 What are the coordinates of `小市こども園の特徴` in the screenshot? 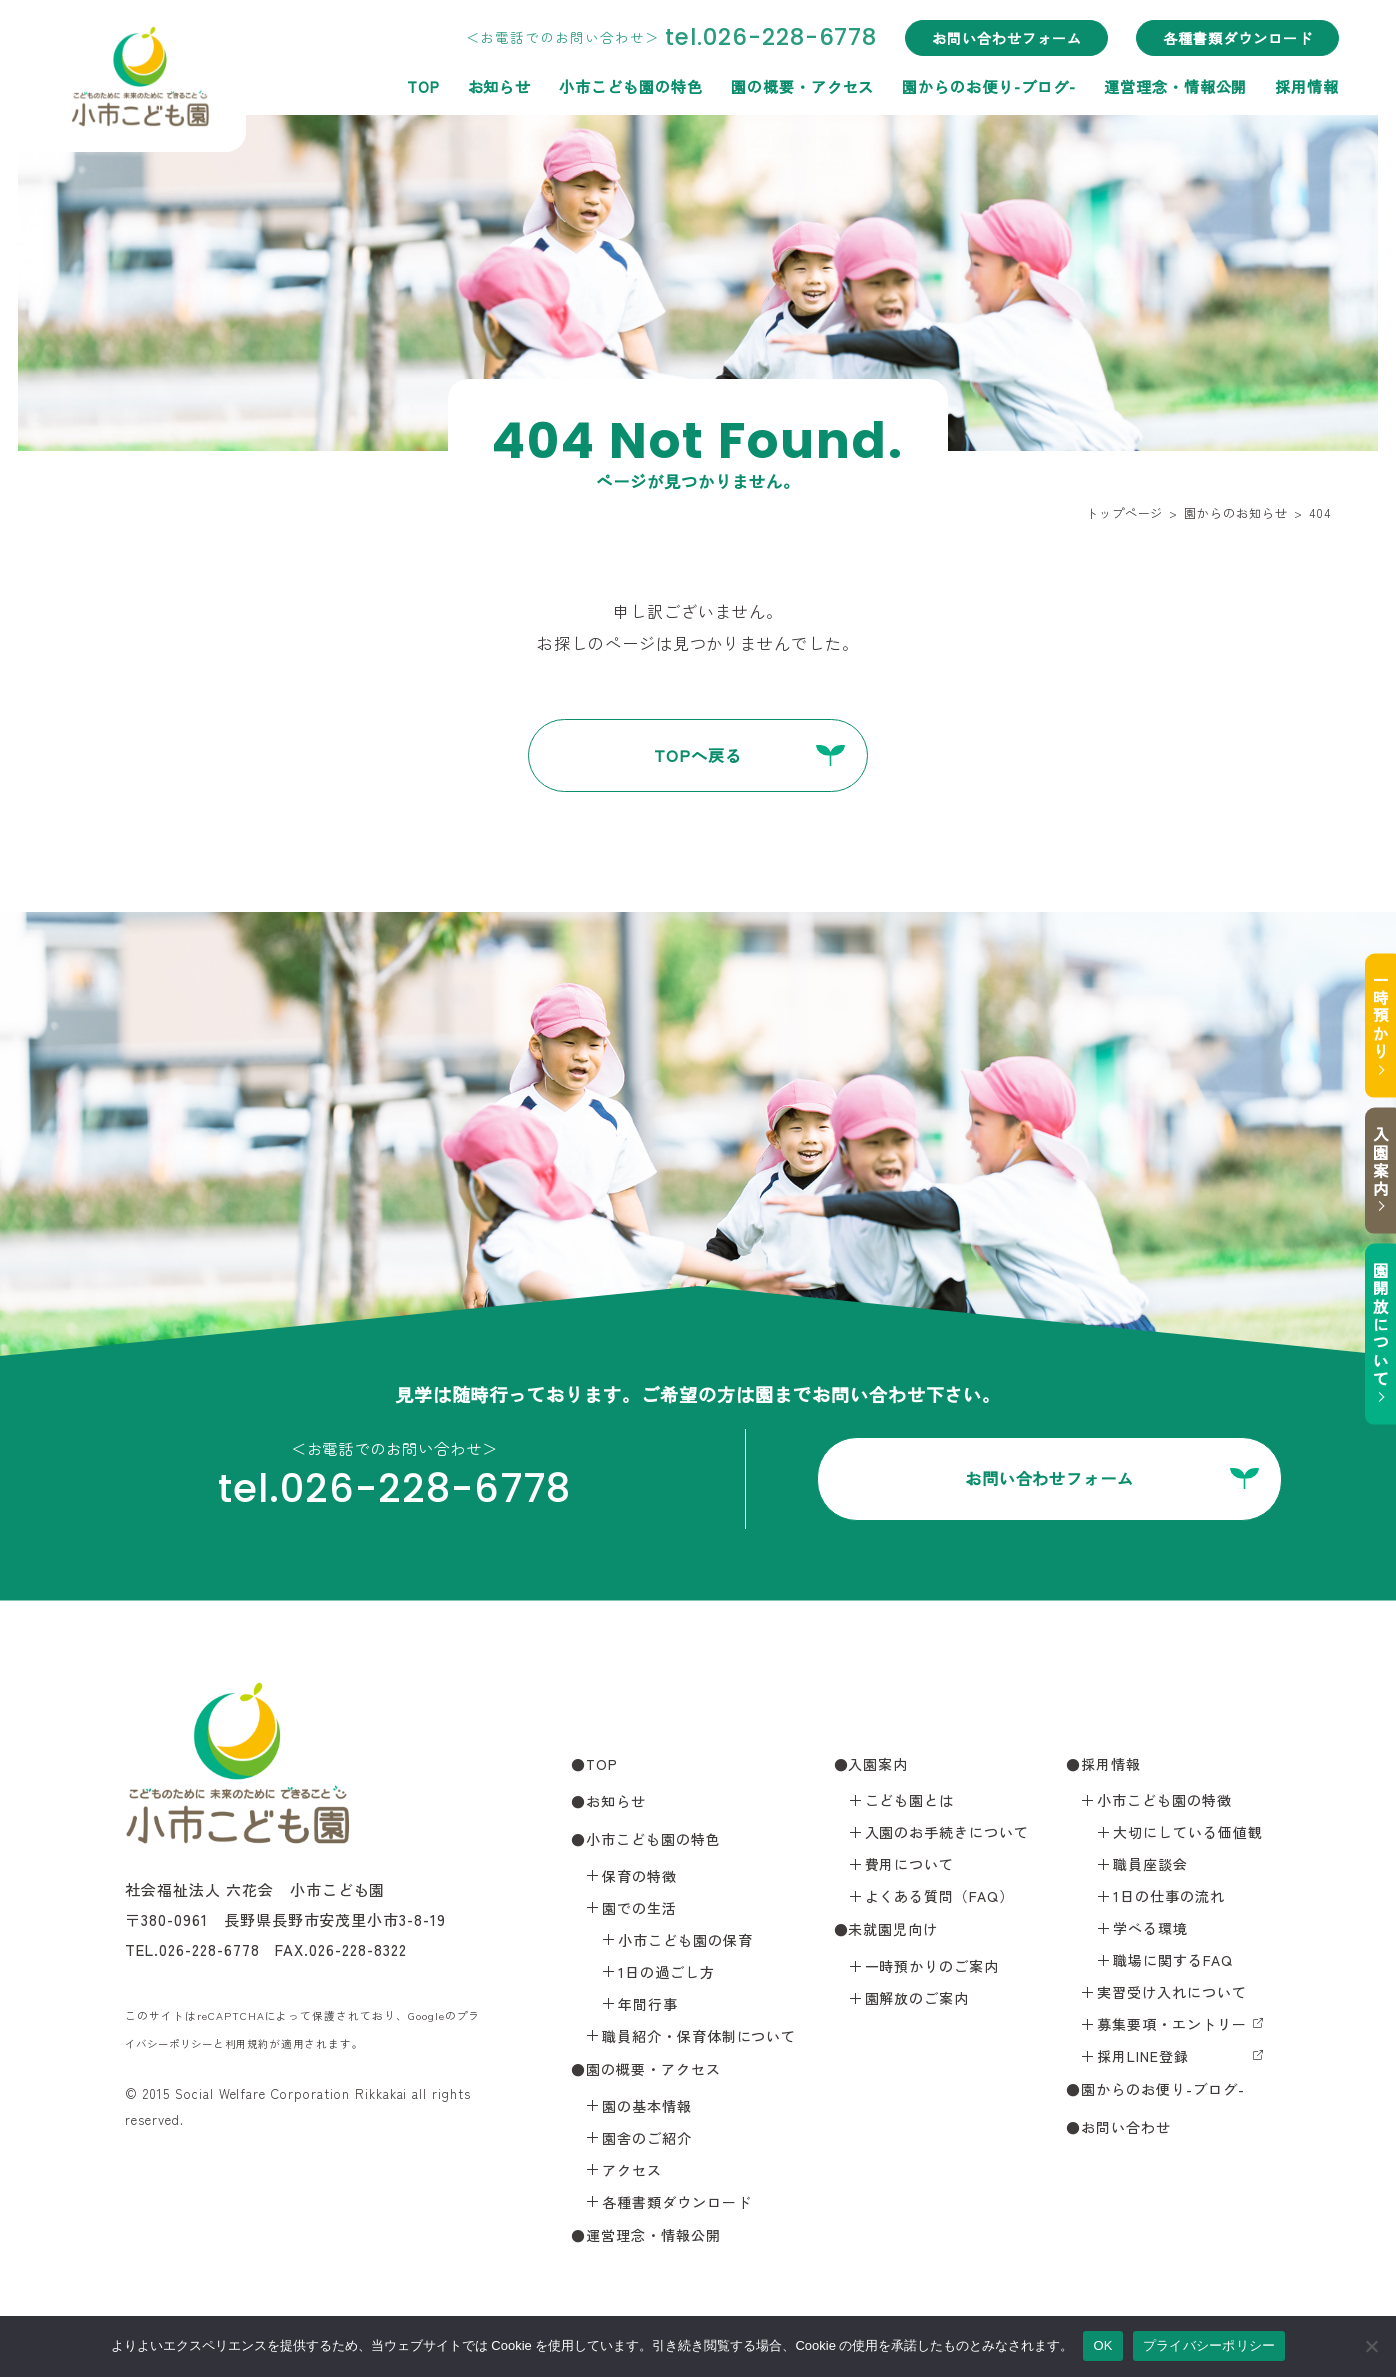 It's located at (1164, 1803).